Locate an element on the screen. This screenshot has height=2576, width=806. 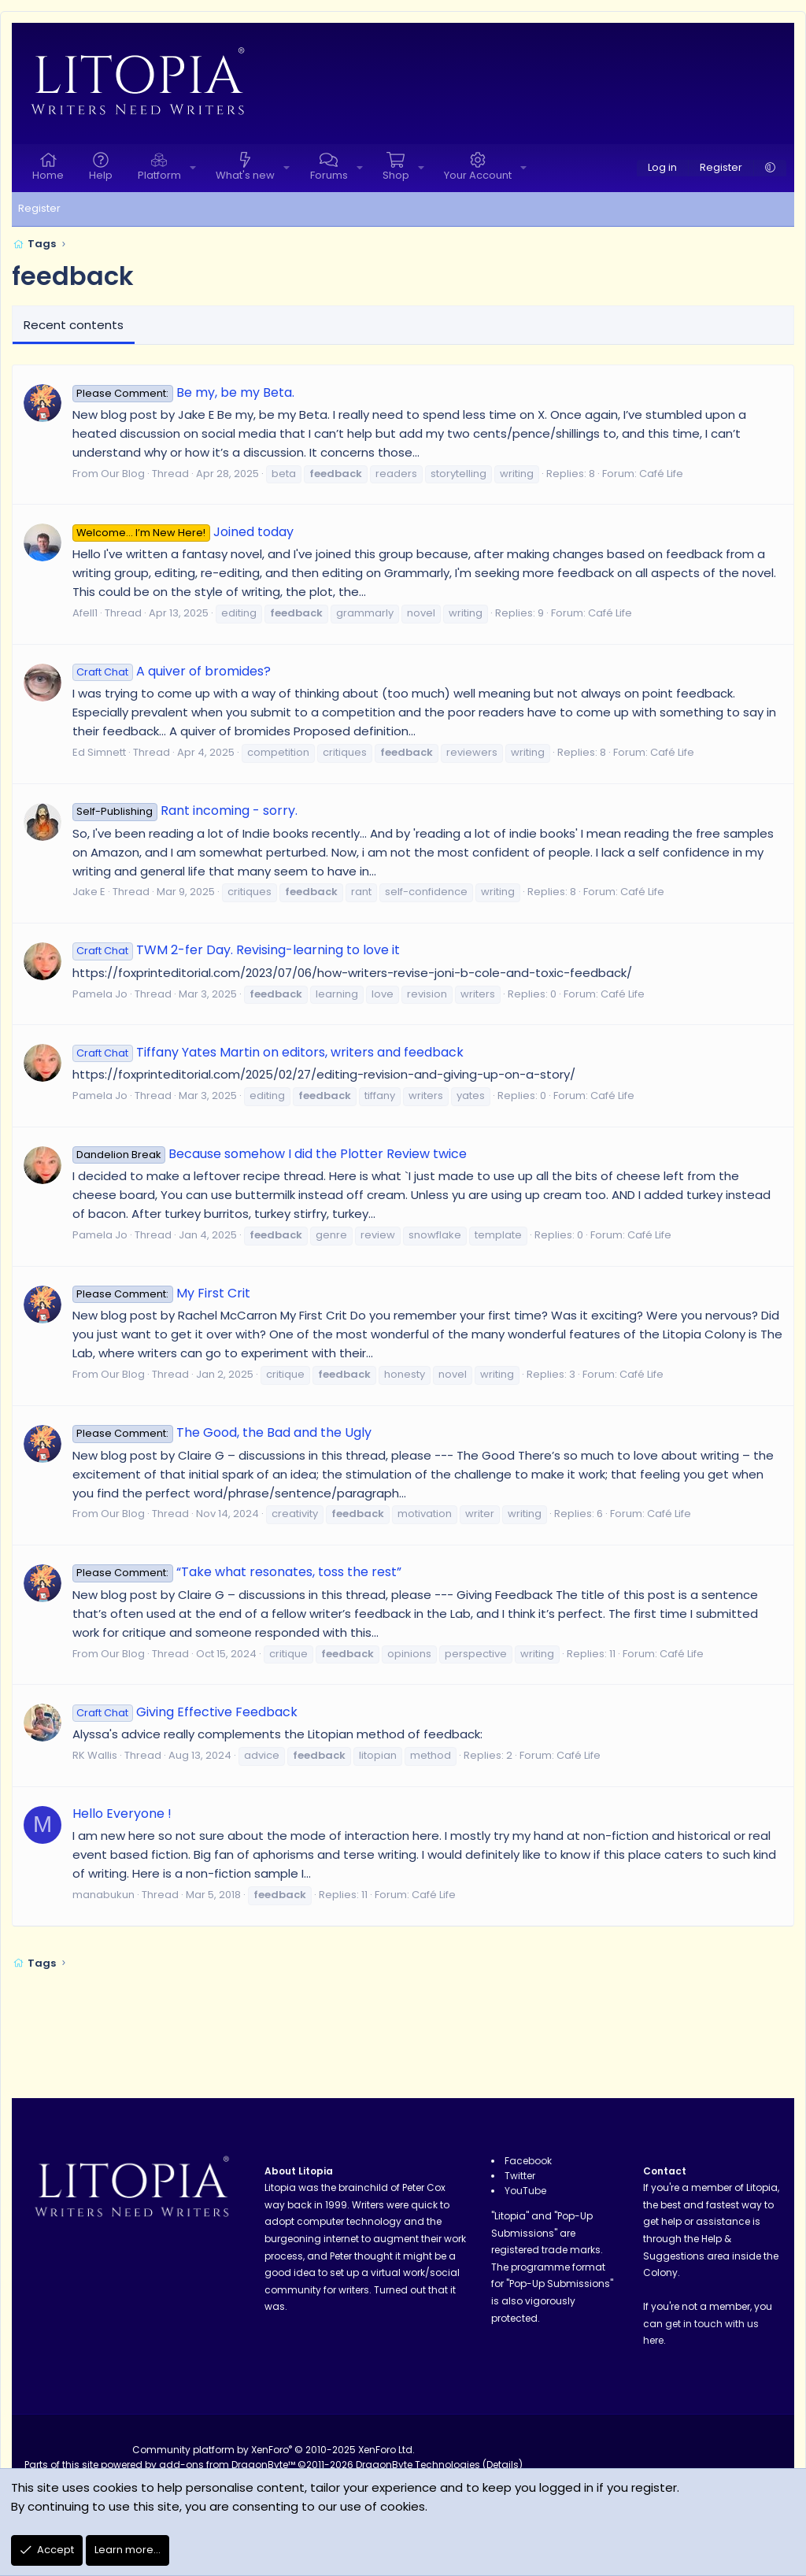
Forums is located at coordinates (329, 175).